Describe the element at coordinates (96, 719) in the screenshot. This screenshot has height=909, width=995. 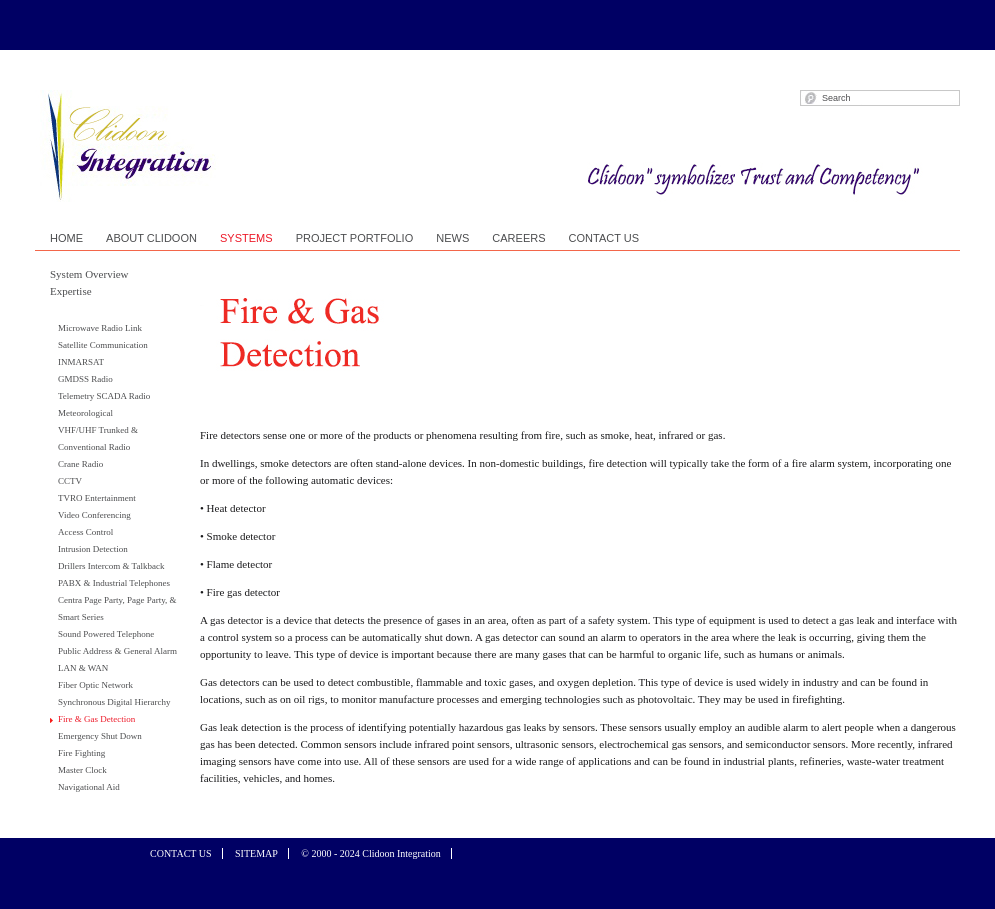
I see `Fire & Gas Detection` at that location.